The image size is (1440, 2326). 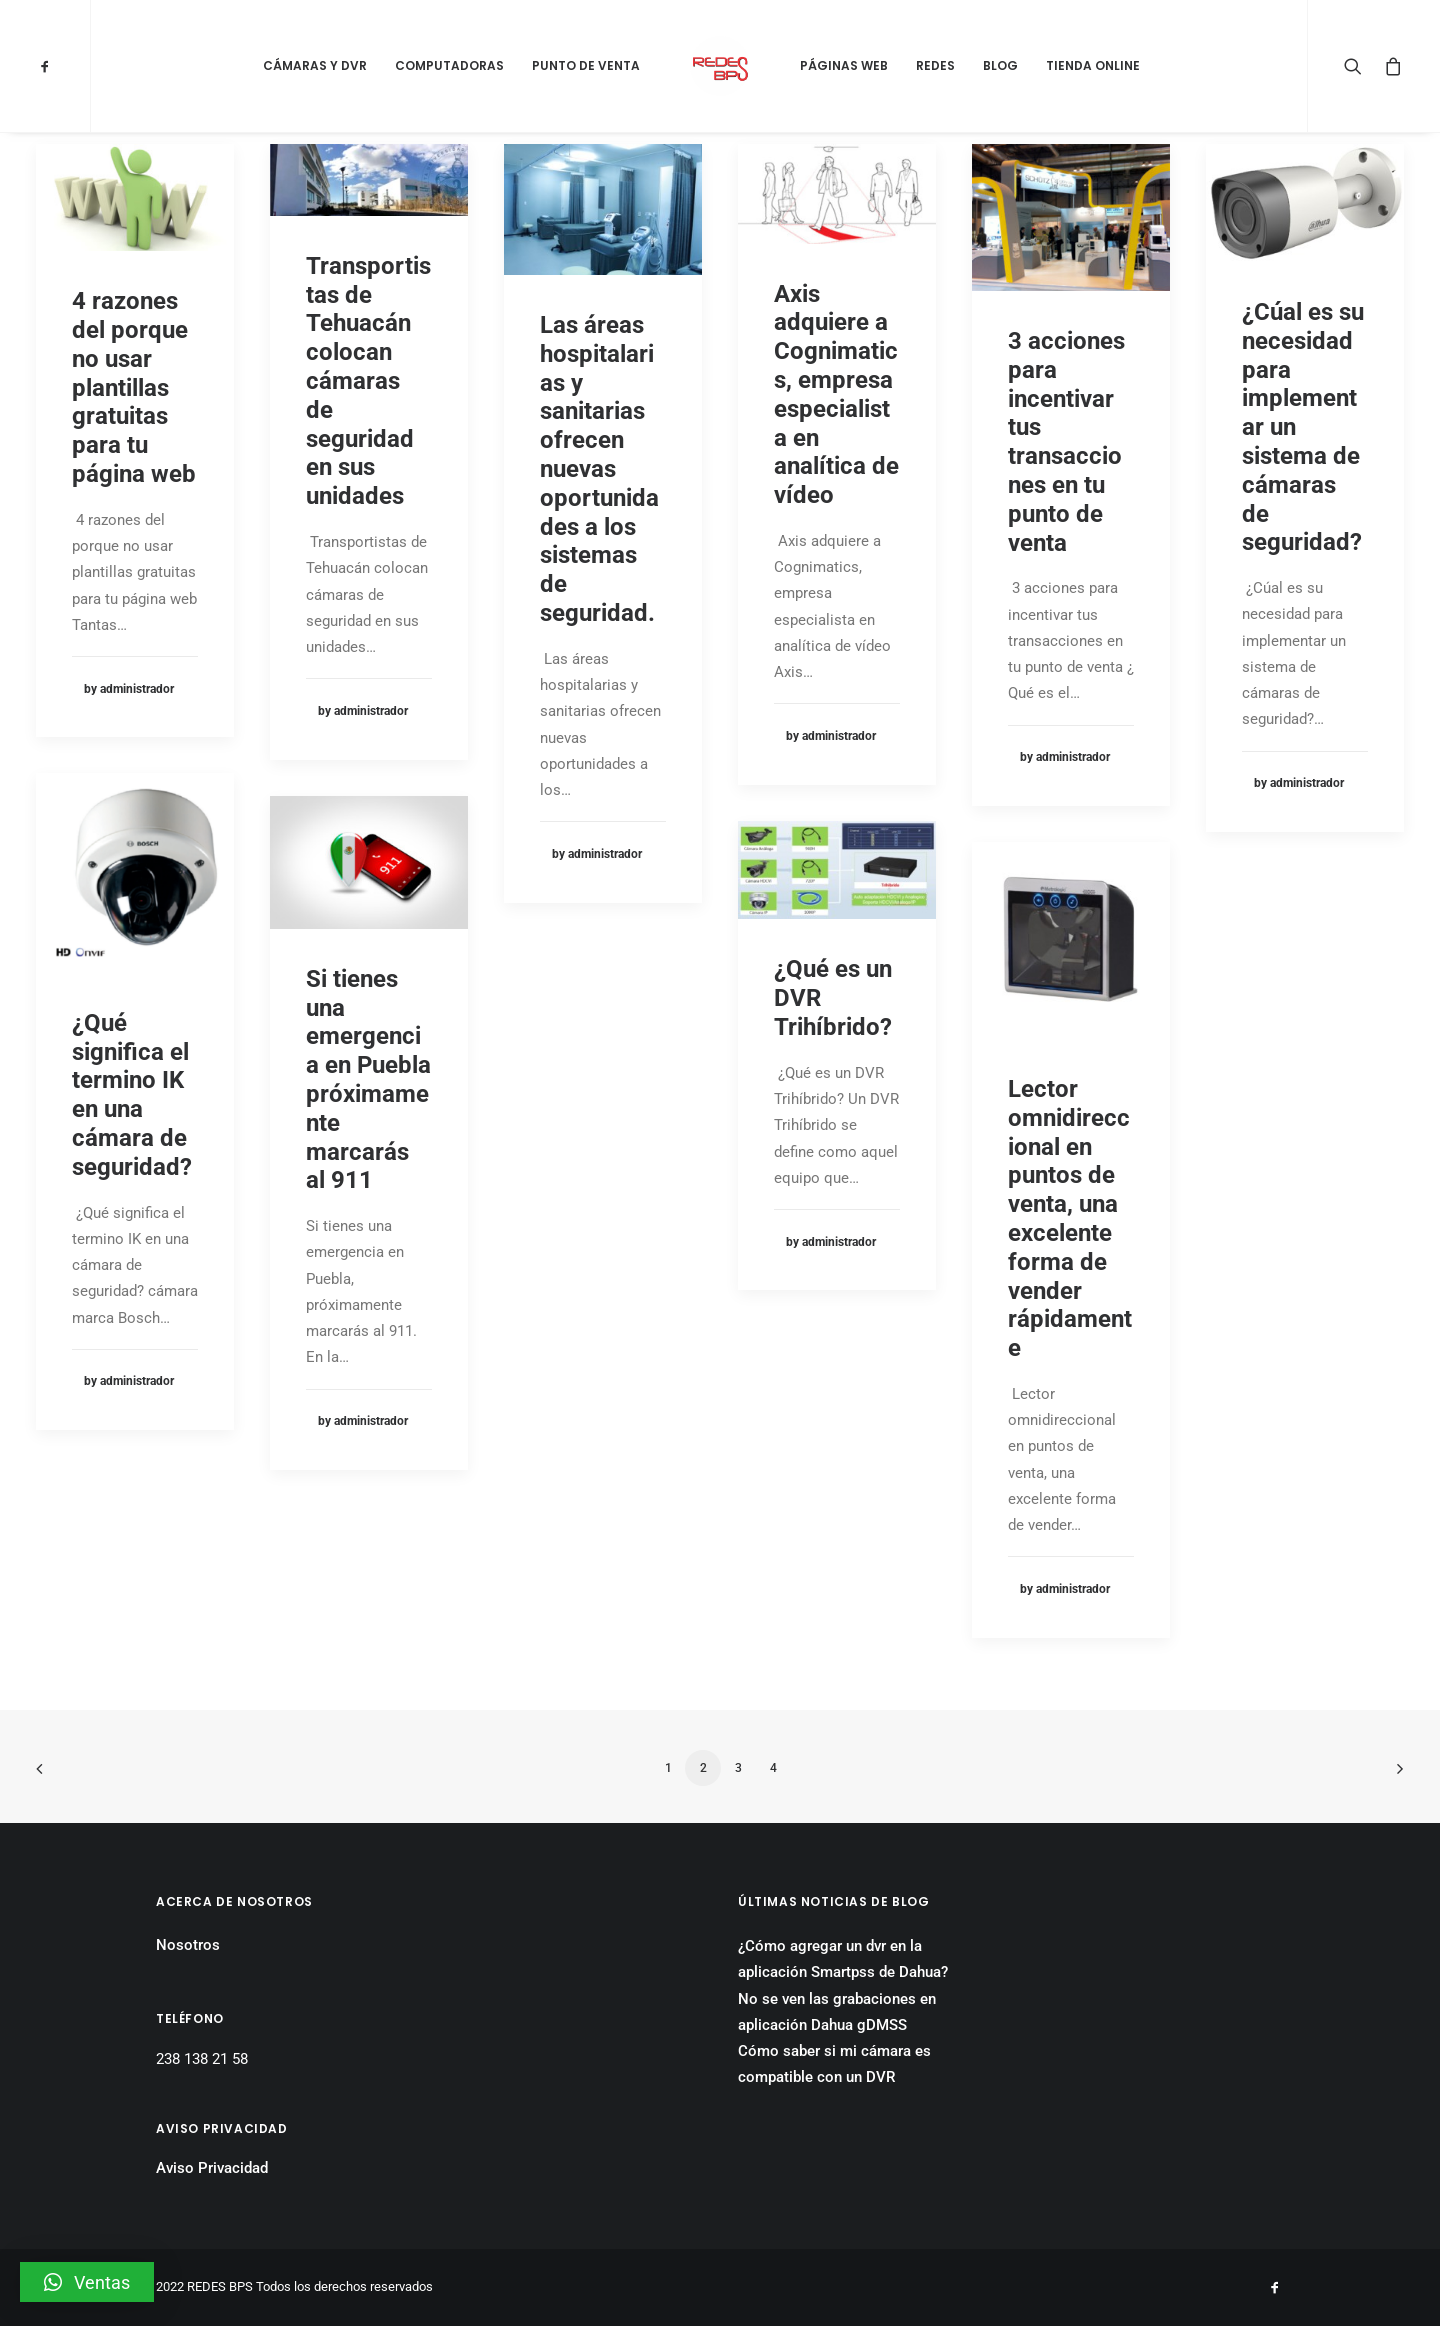 I want to click on Redes, so click(x=935, y=65).